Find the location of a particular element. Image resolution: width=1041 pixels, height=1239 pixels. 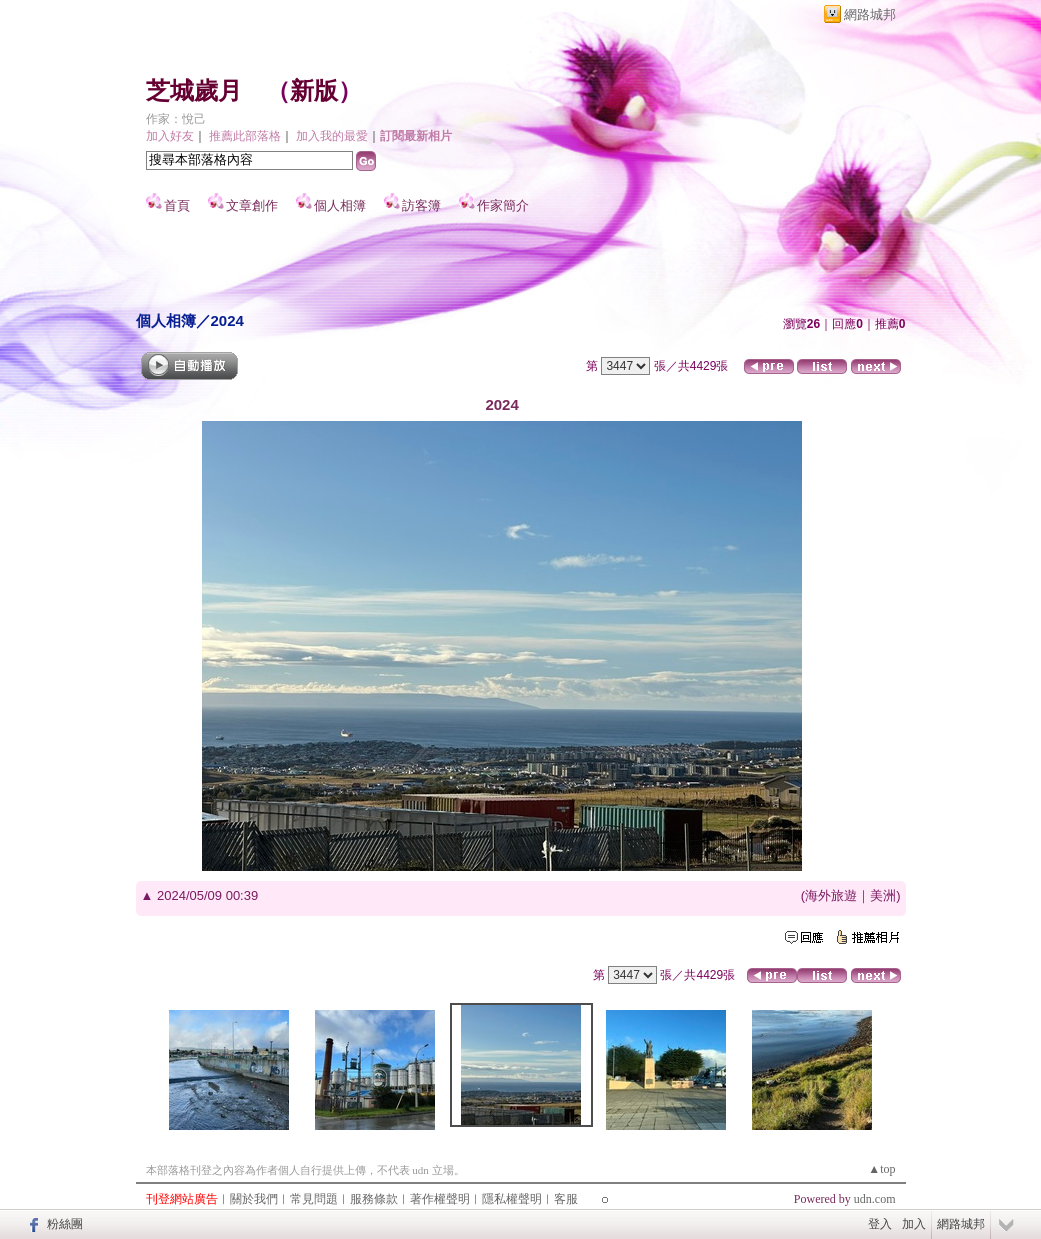

常見問題 is located at coordinates (314, 1199).